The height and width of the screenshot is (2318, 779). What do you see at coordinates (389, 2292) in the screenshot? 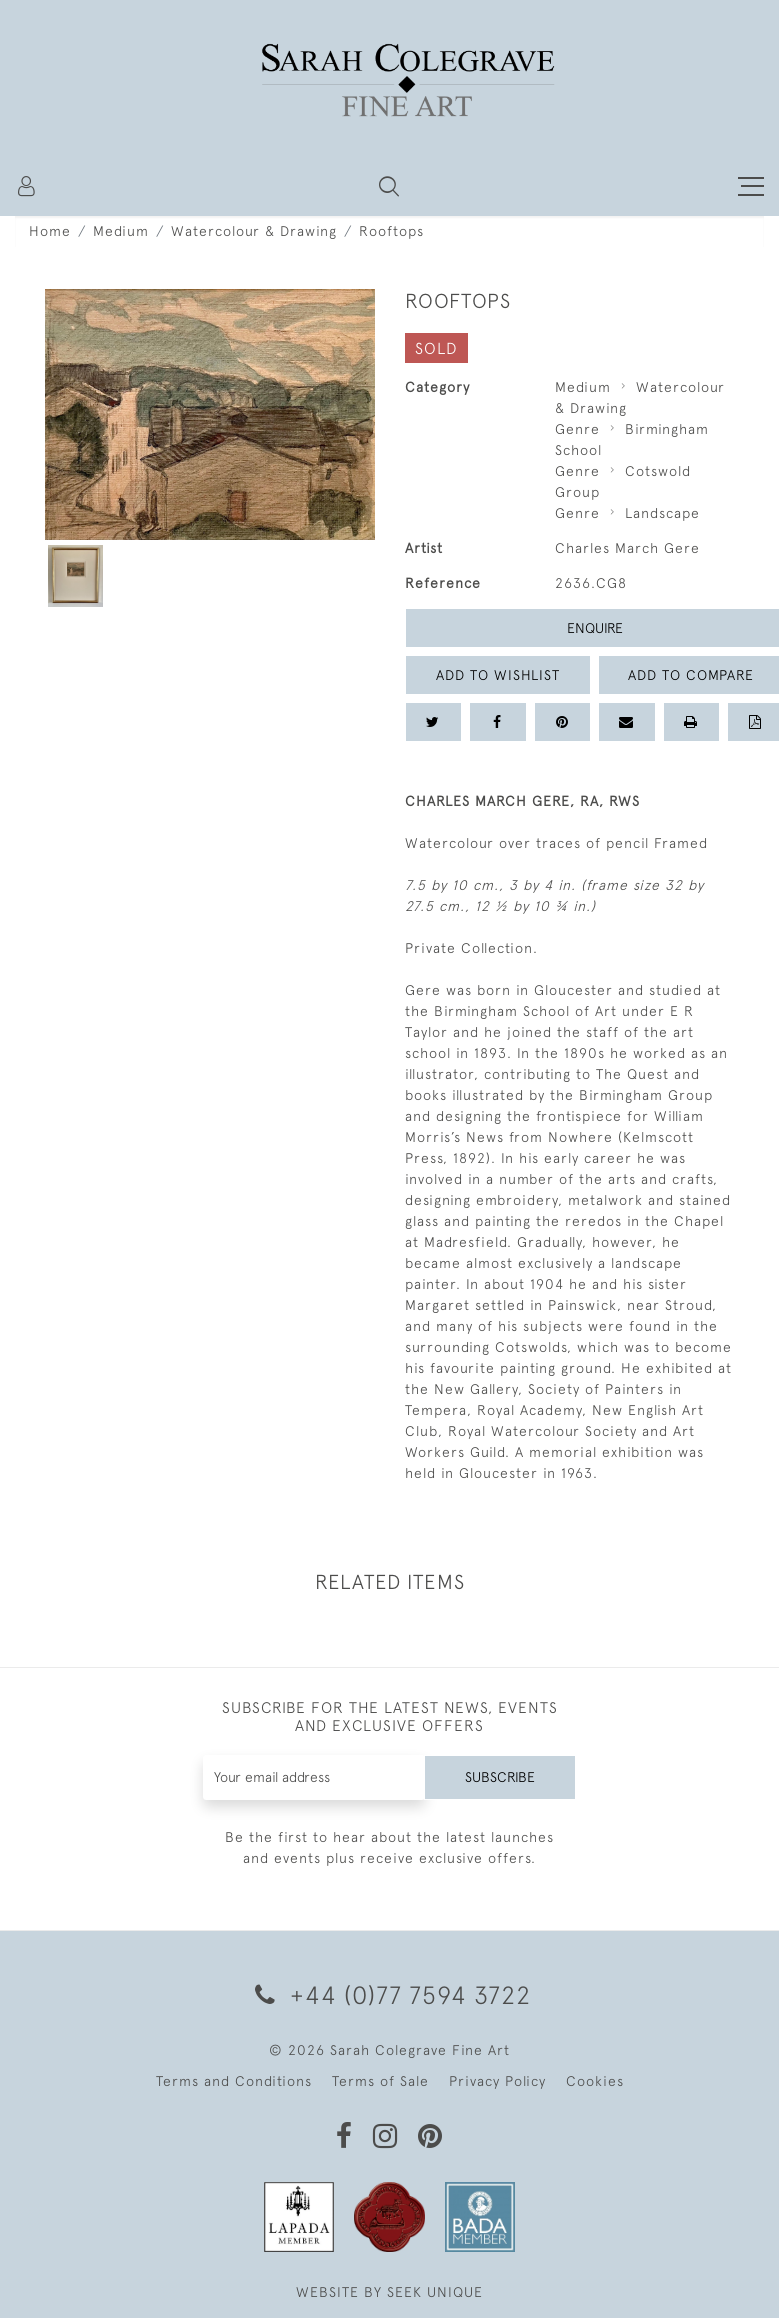
I see `WEBSITE BY SEEK UNIQUE` at bounding box center [389, 2292].